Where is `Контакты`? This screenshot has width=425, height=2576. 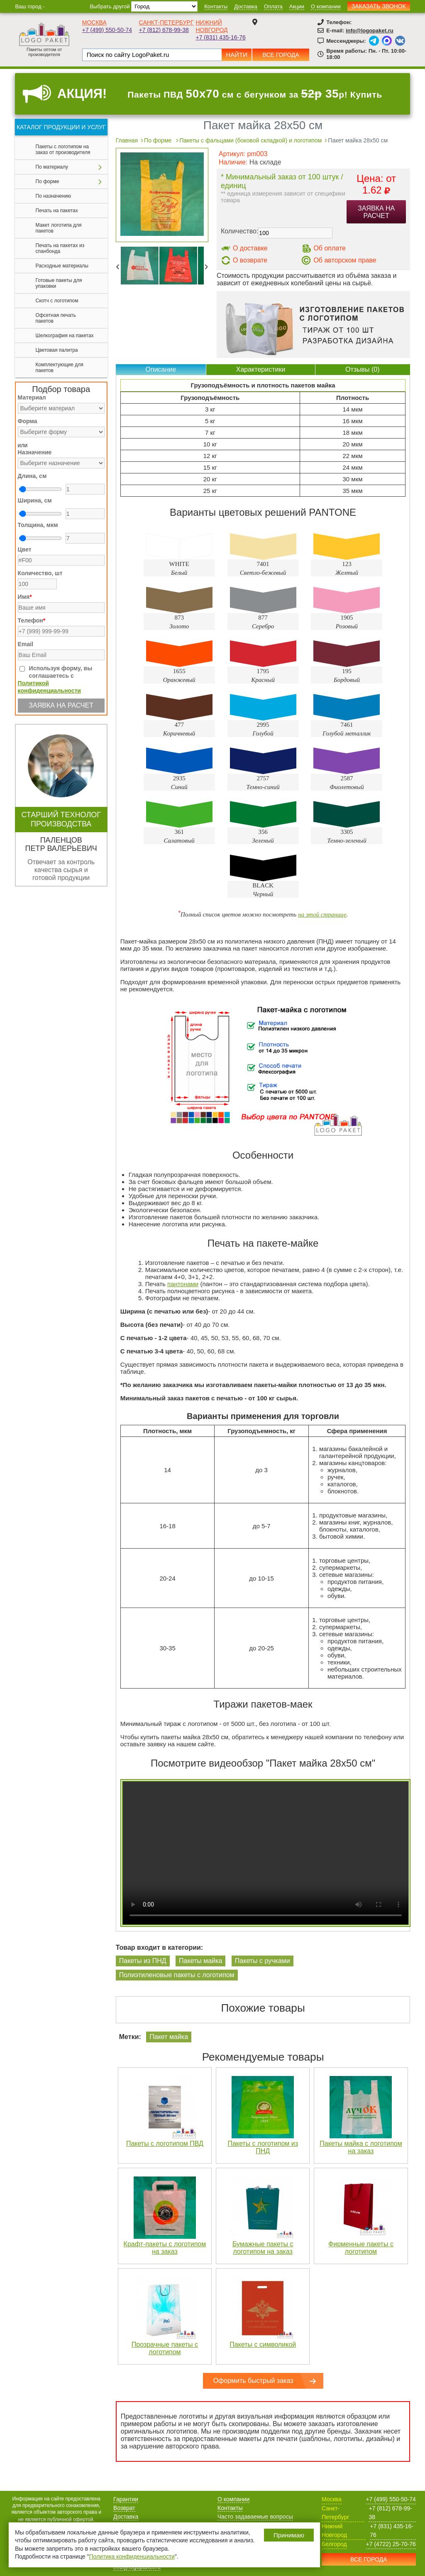
Контакты is located at coordinates (215, 6).